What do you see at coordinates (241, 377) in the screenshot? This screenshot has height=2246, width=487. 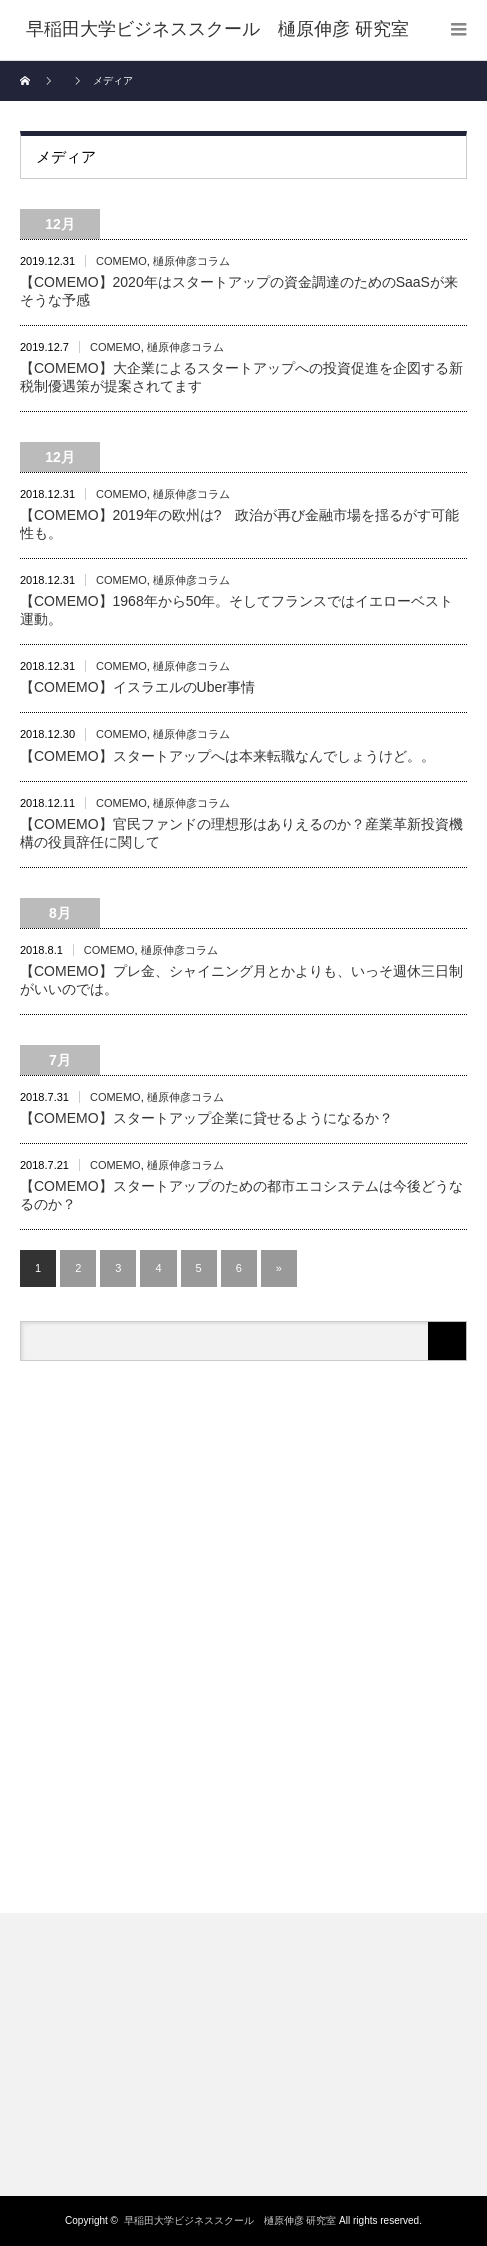 I see `【COMEMO】大企業によるスタートアップへの投資促進を企図する新税制優遇策が提案されてます` at bounding box center [241, 377].